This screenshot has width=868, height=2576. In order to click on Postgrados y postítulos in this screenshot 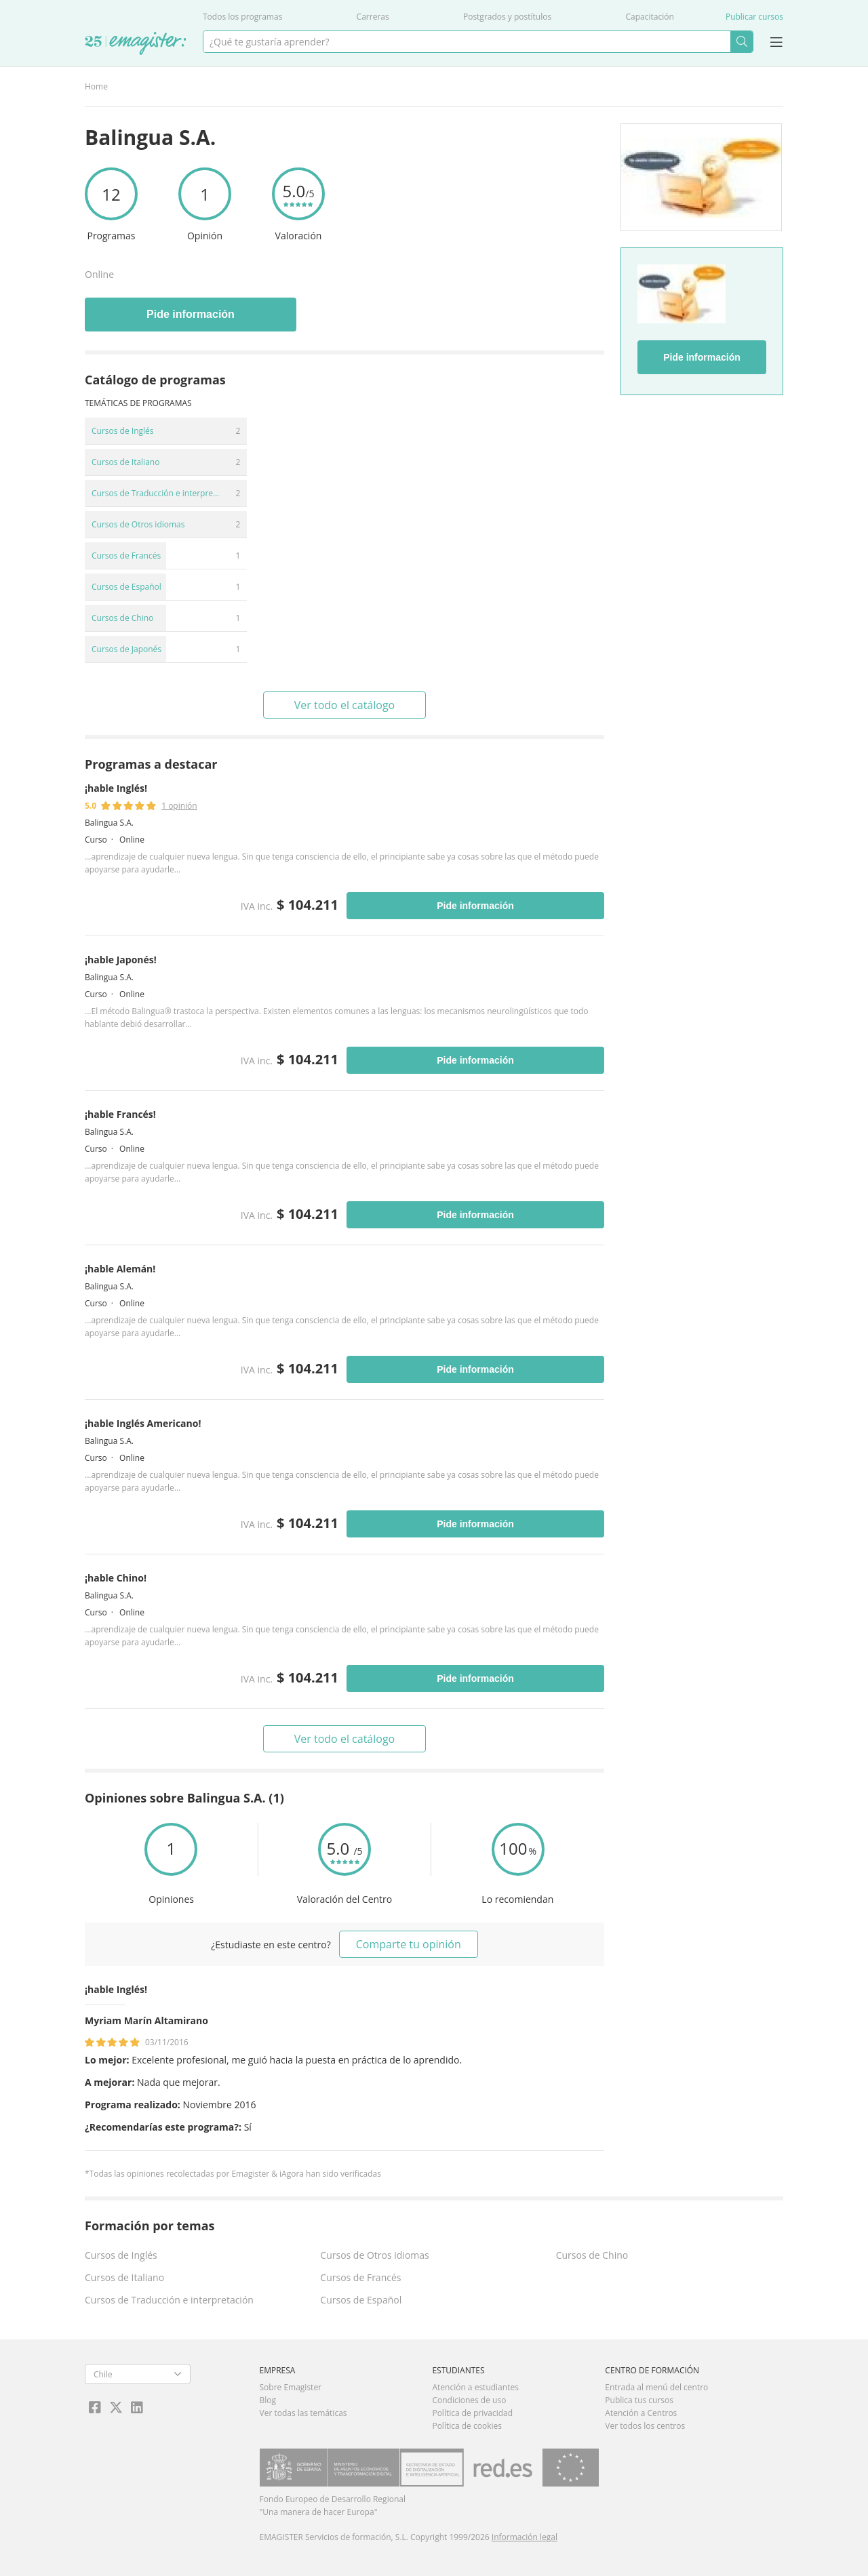, I will do `click(507, 16)`.